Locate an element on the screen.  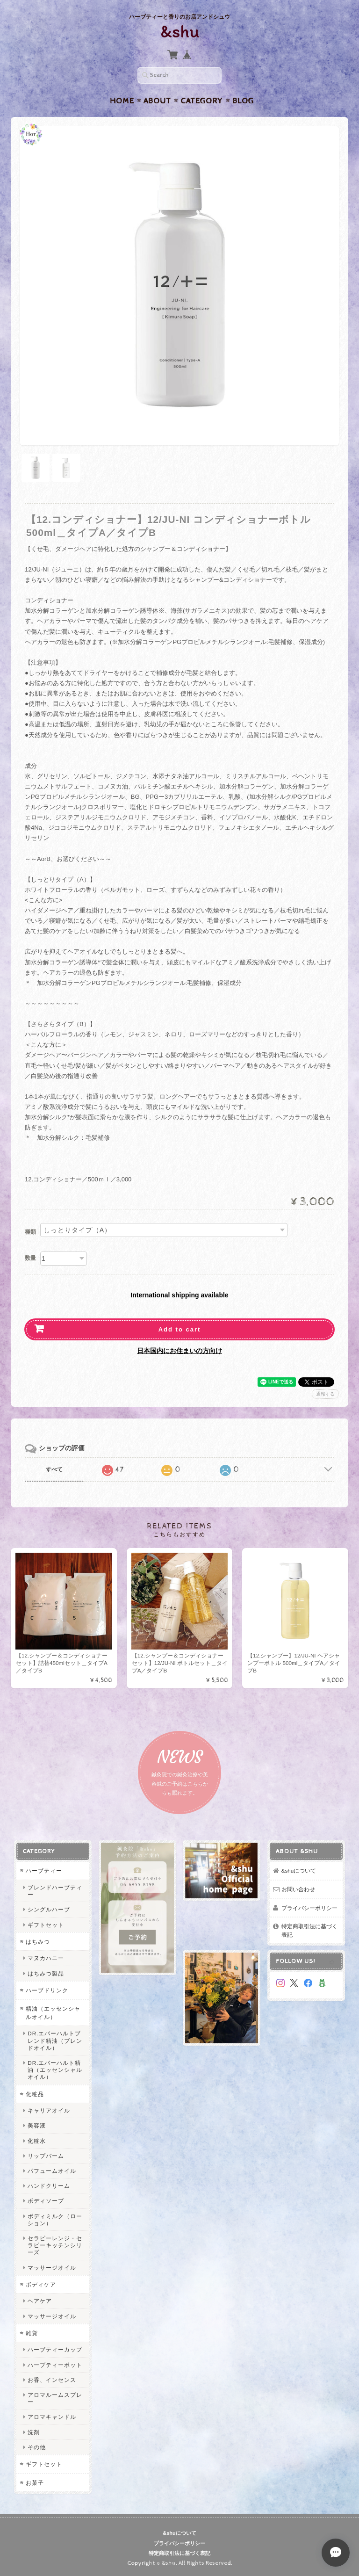
ヘアケア is located at coordinates (40, 2301).